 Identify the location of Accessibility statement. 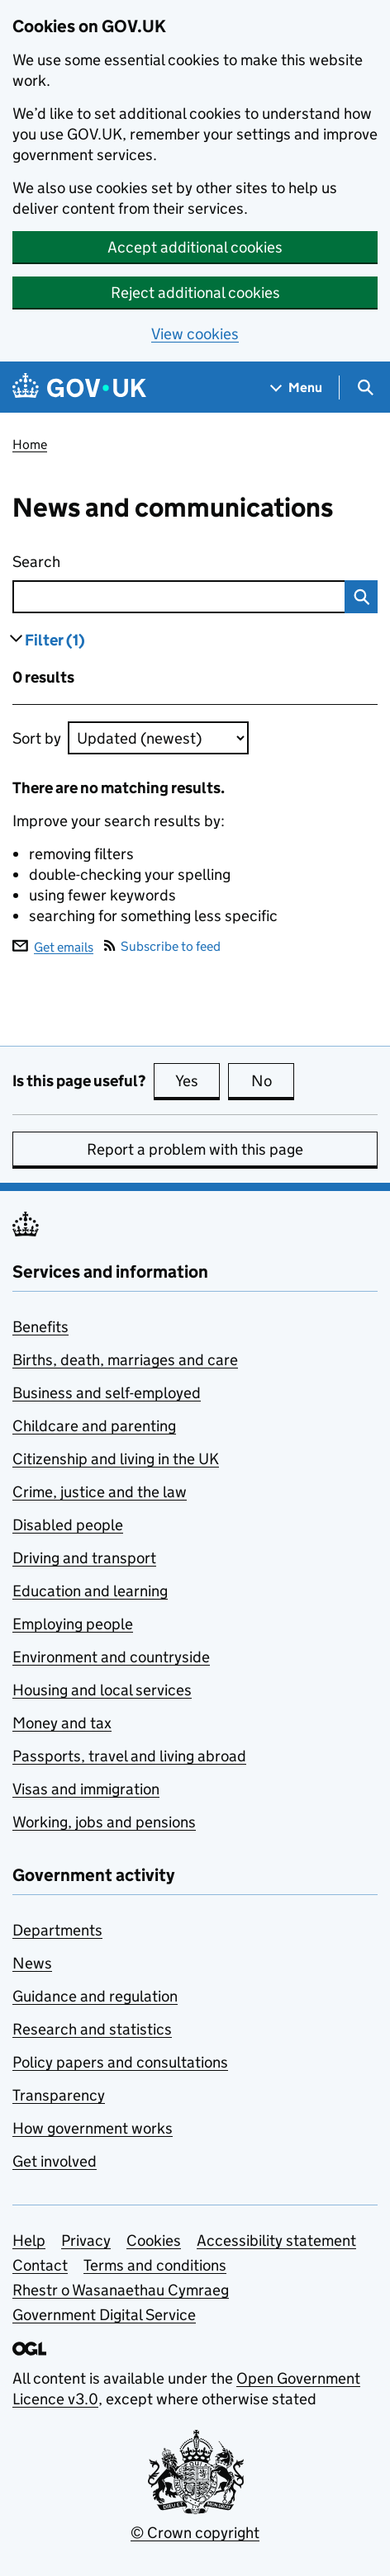
(276, 2240).